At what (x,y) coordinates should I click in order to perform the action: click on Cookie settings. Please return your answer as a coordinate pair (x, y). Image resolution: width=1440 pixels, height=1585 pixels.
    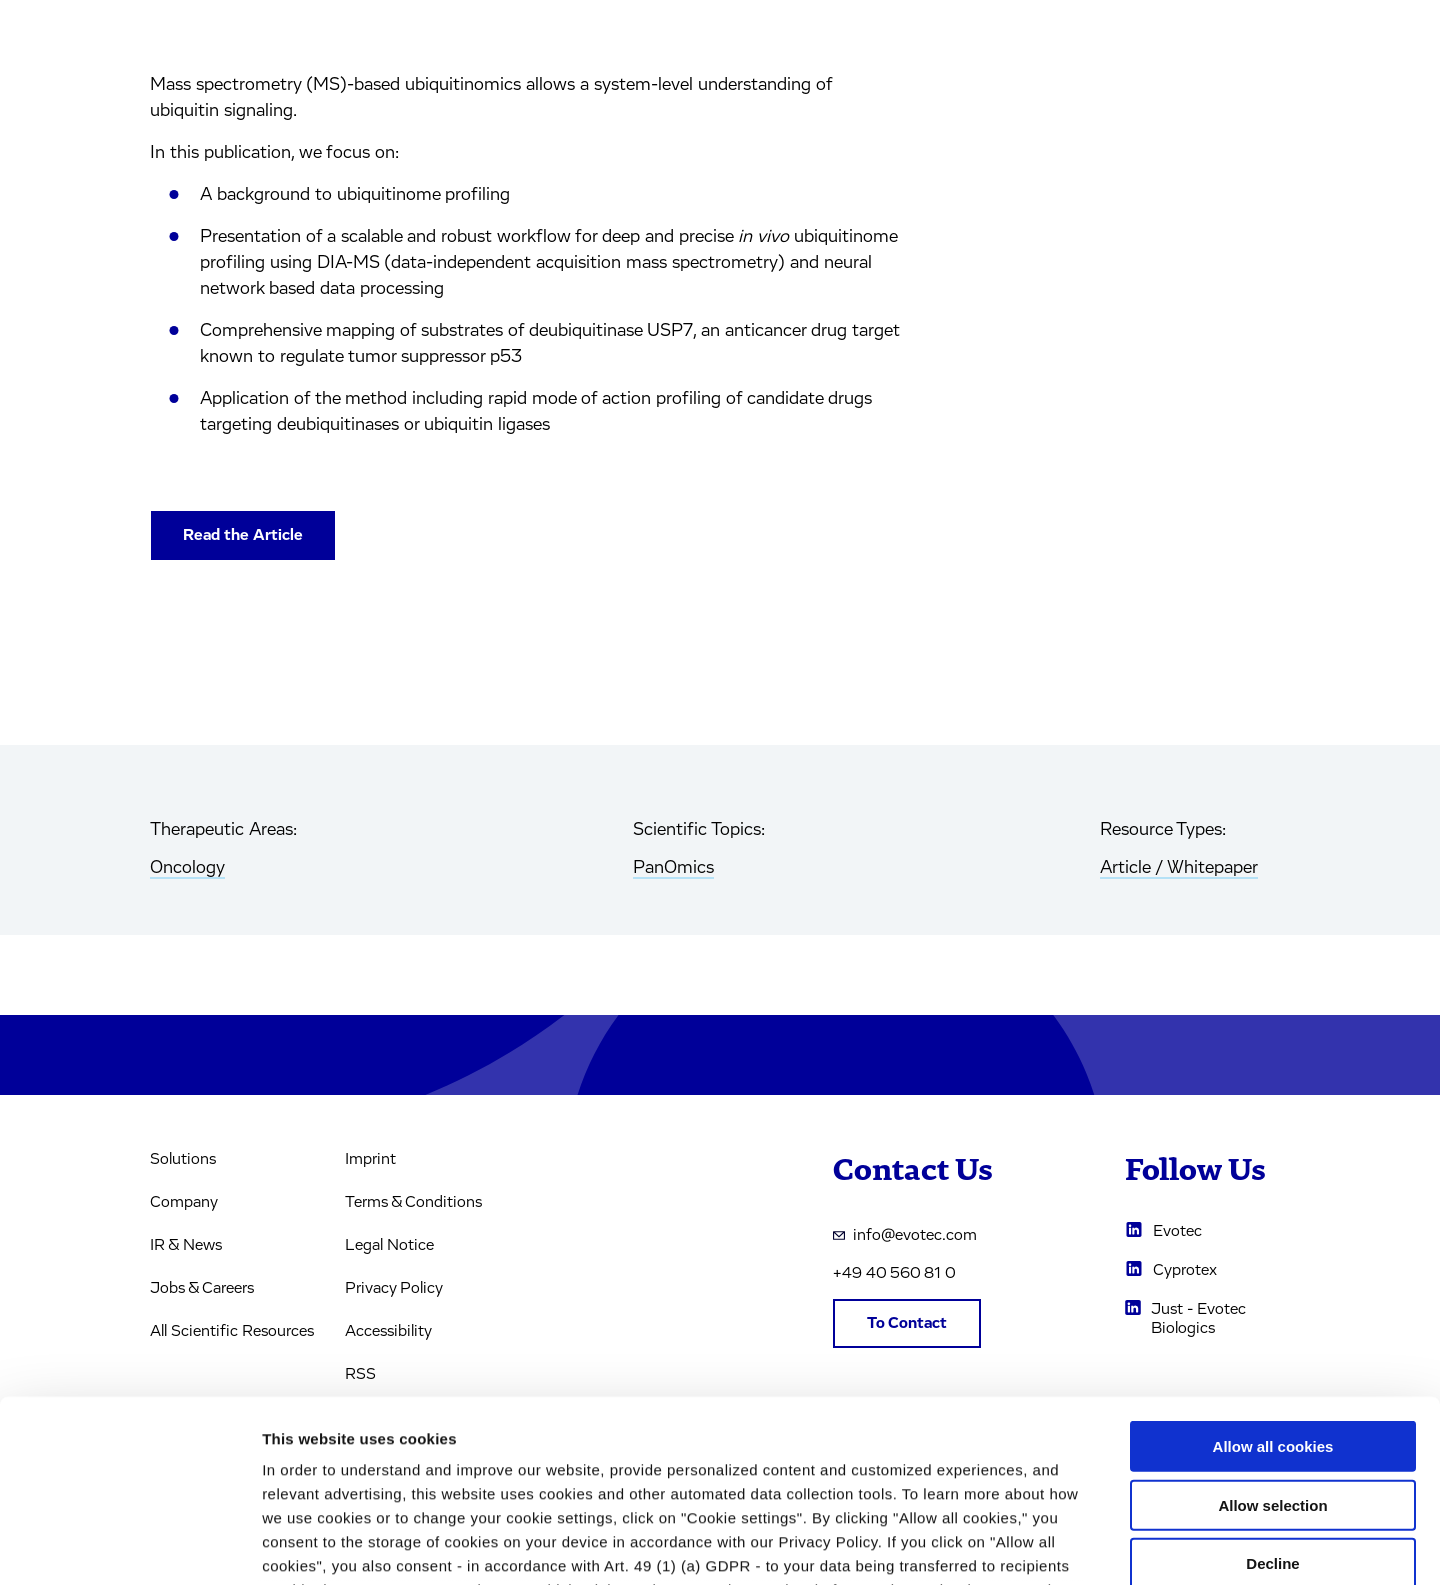
    Looking at the image, I should click on (1059, 1545).